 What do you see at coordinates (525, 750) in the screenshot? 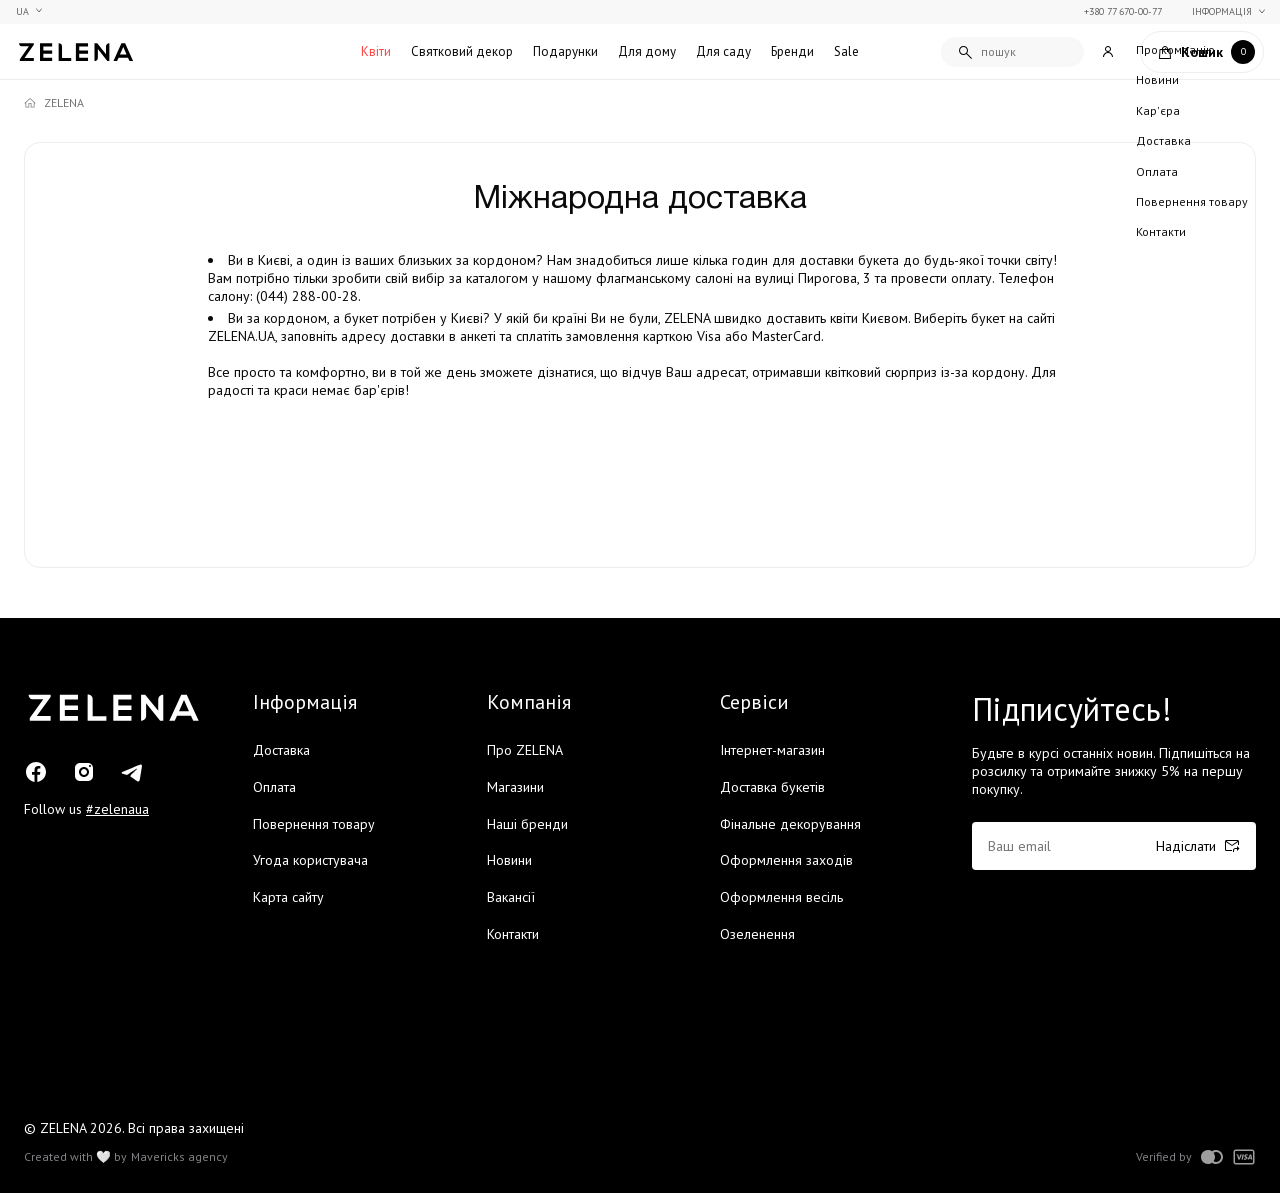
I see `Про ZELENA` at bounding box center [525, 750].